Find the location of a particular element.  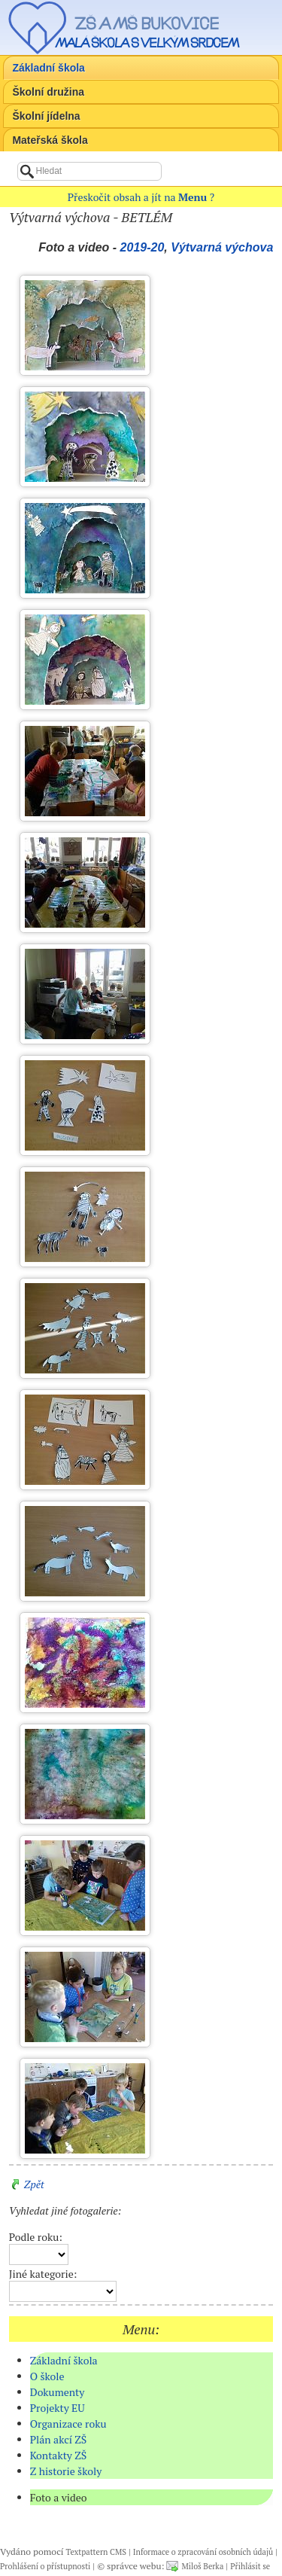

Kontakty ZŠ is located at coordinates (58, 2455).